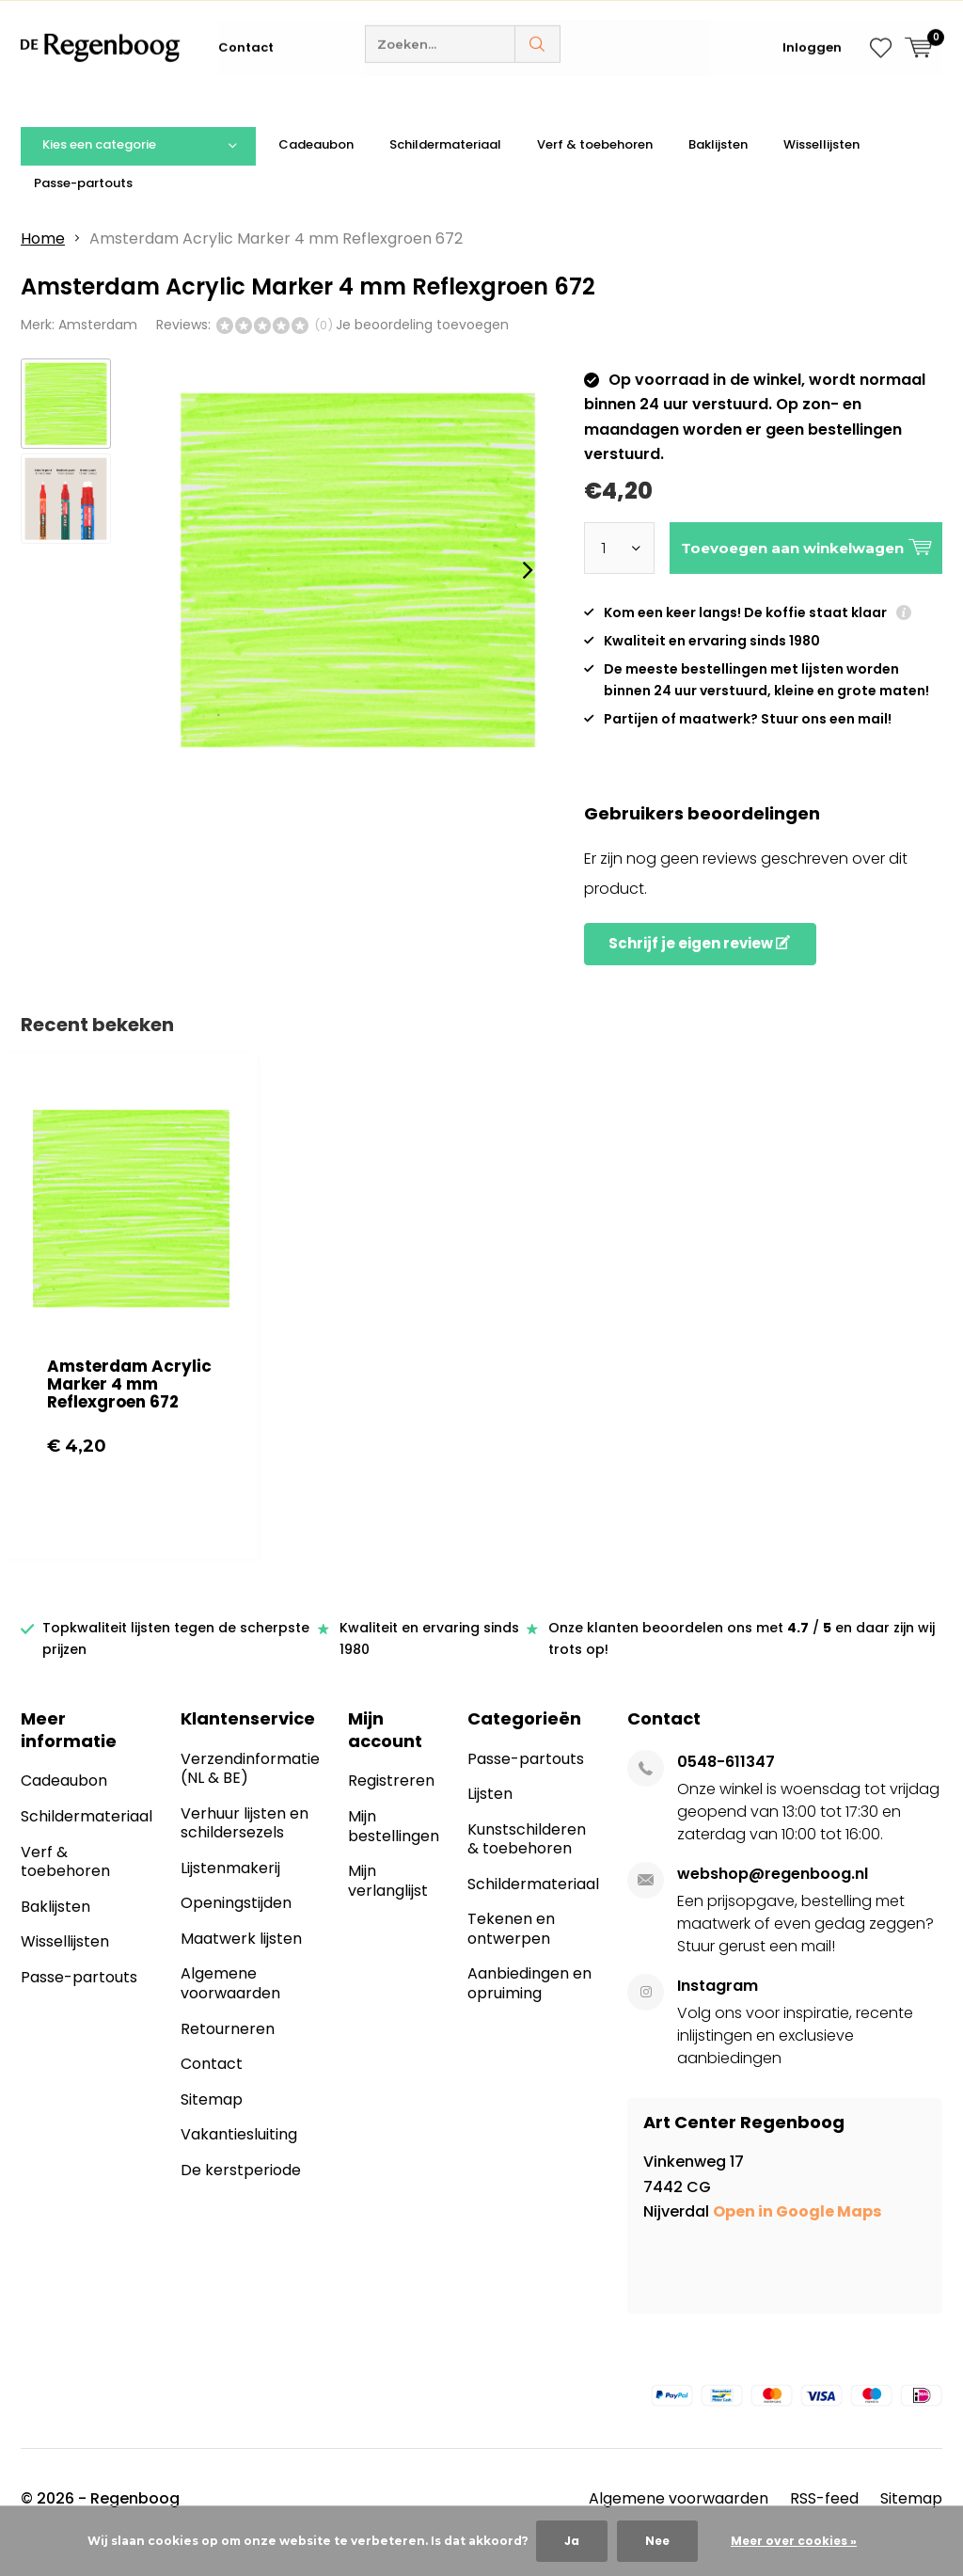 This screenshot has height=2576, width=963. Describe the element at coordinates (391, 1809) in the screenshot. I see `Registreren` at that location.